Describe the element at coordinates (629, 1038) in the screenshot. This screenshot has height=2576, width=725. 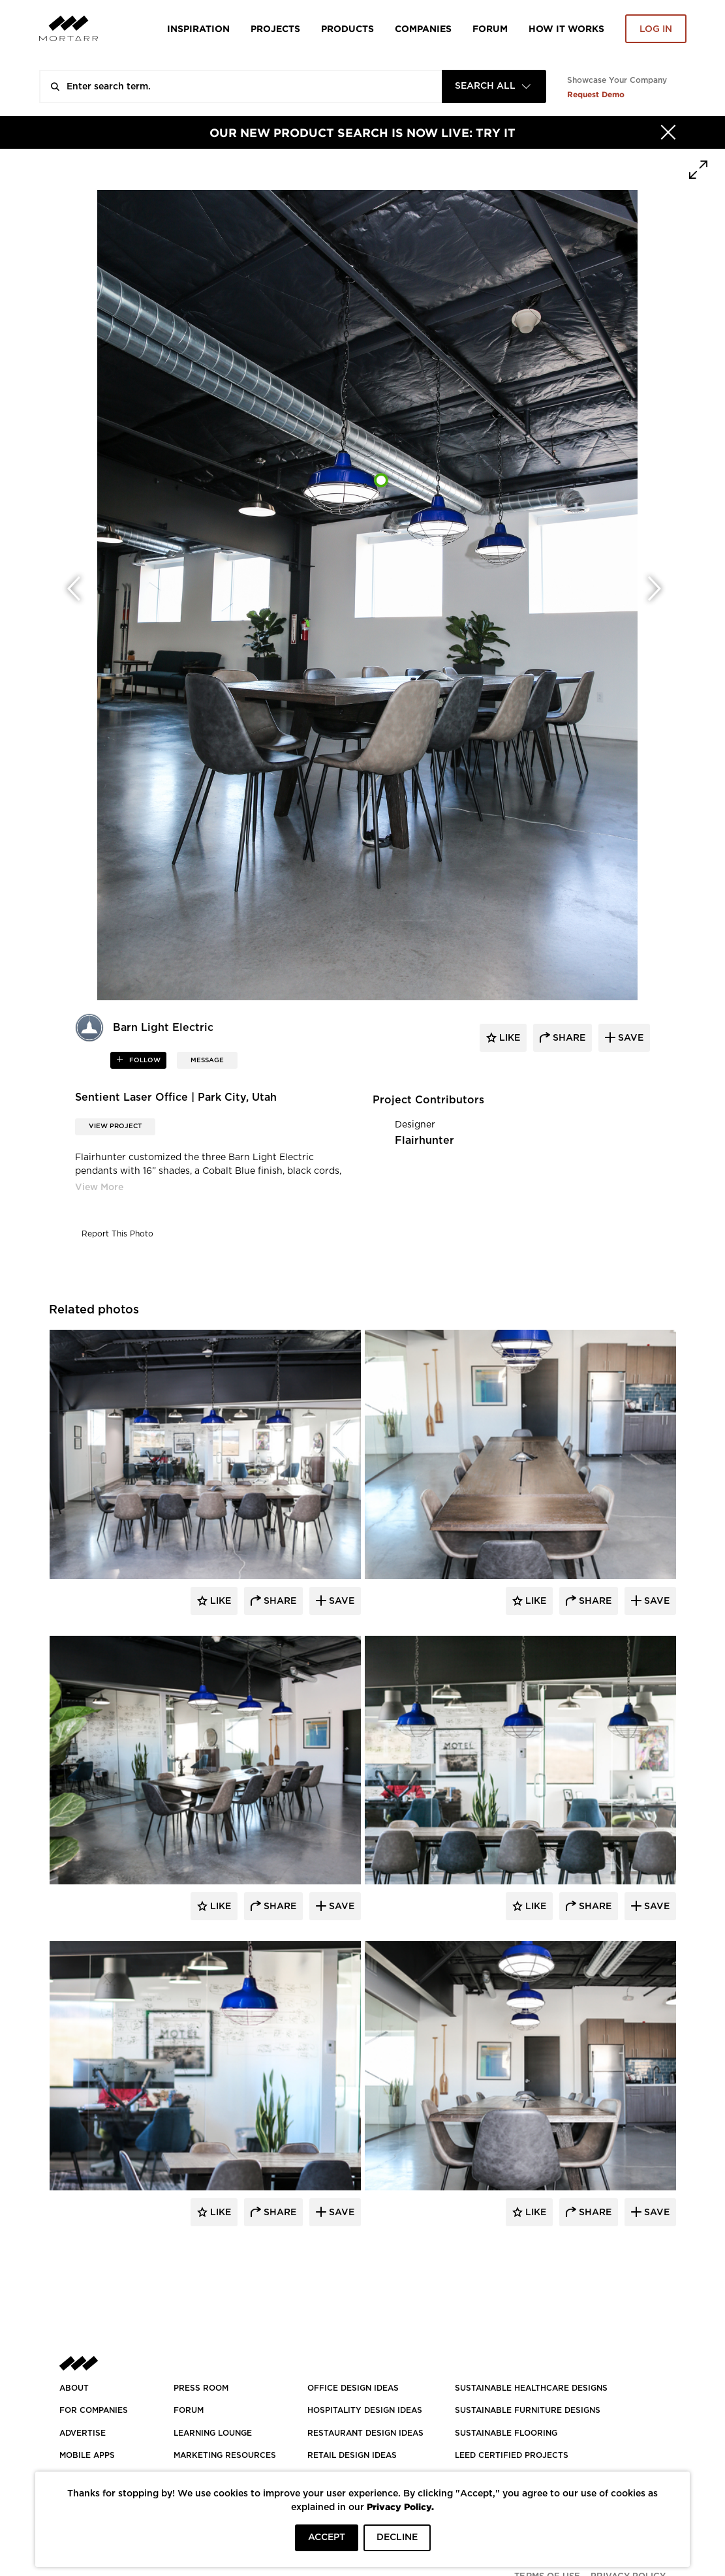
I see `save` at that location.